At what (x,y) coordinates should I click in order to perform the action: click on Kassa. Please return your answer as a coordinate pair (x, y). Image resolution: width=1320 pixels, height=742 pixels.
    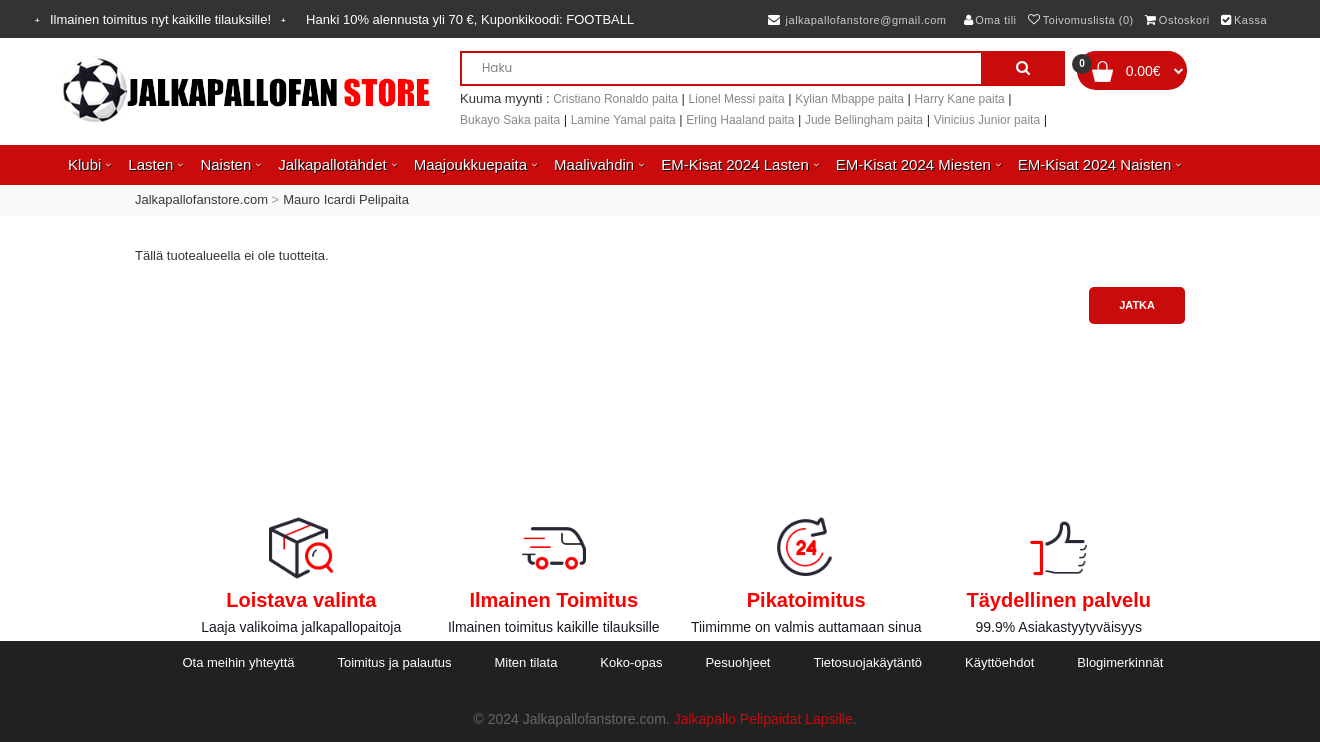
    Looking at the image, I should click on (1244, 20).